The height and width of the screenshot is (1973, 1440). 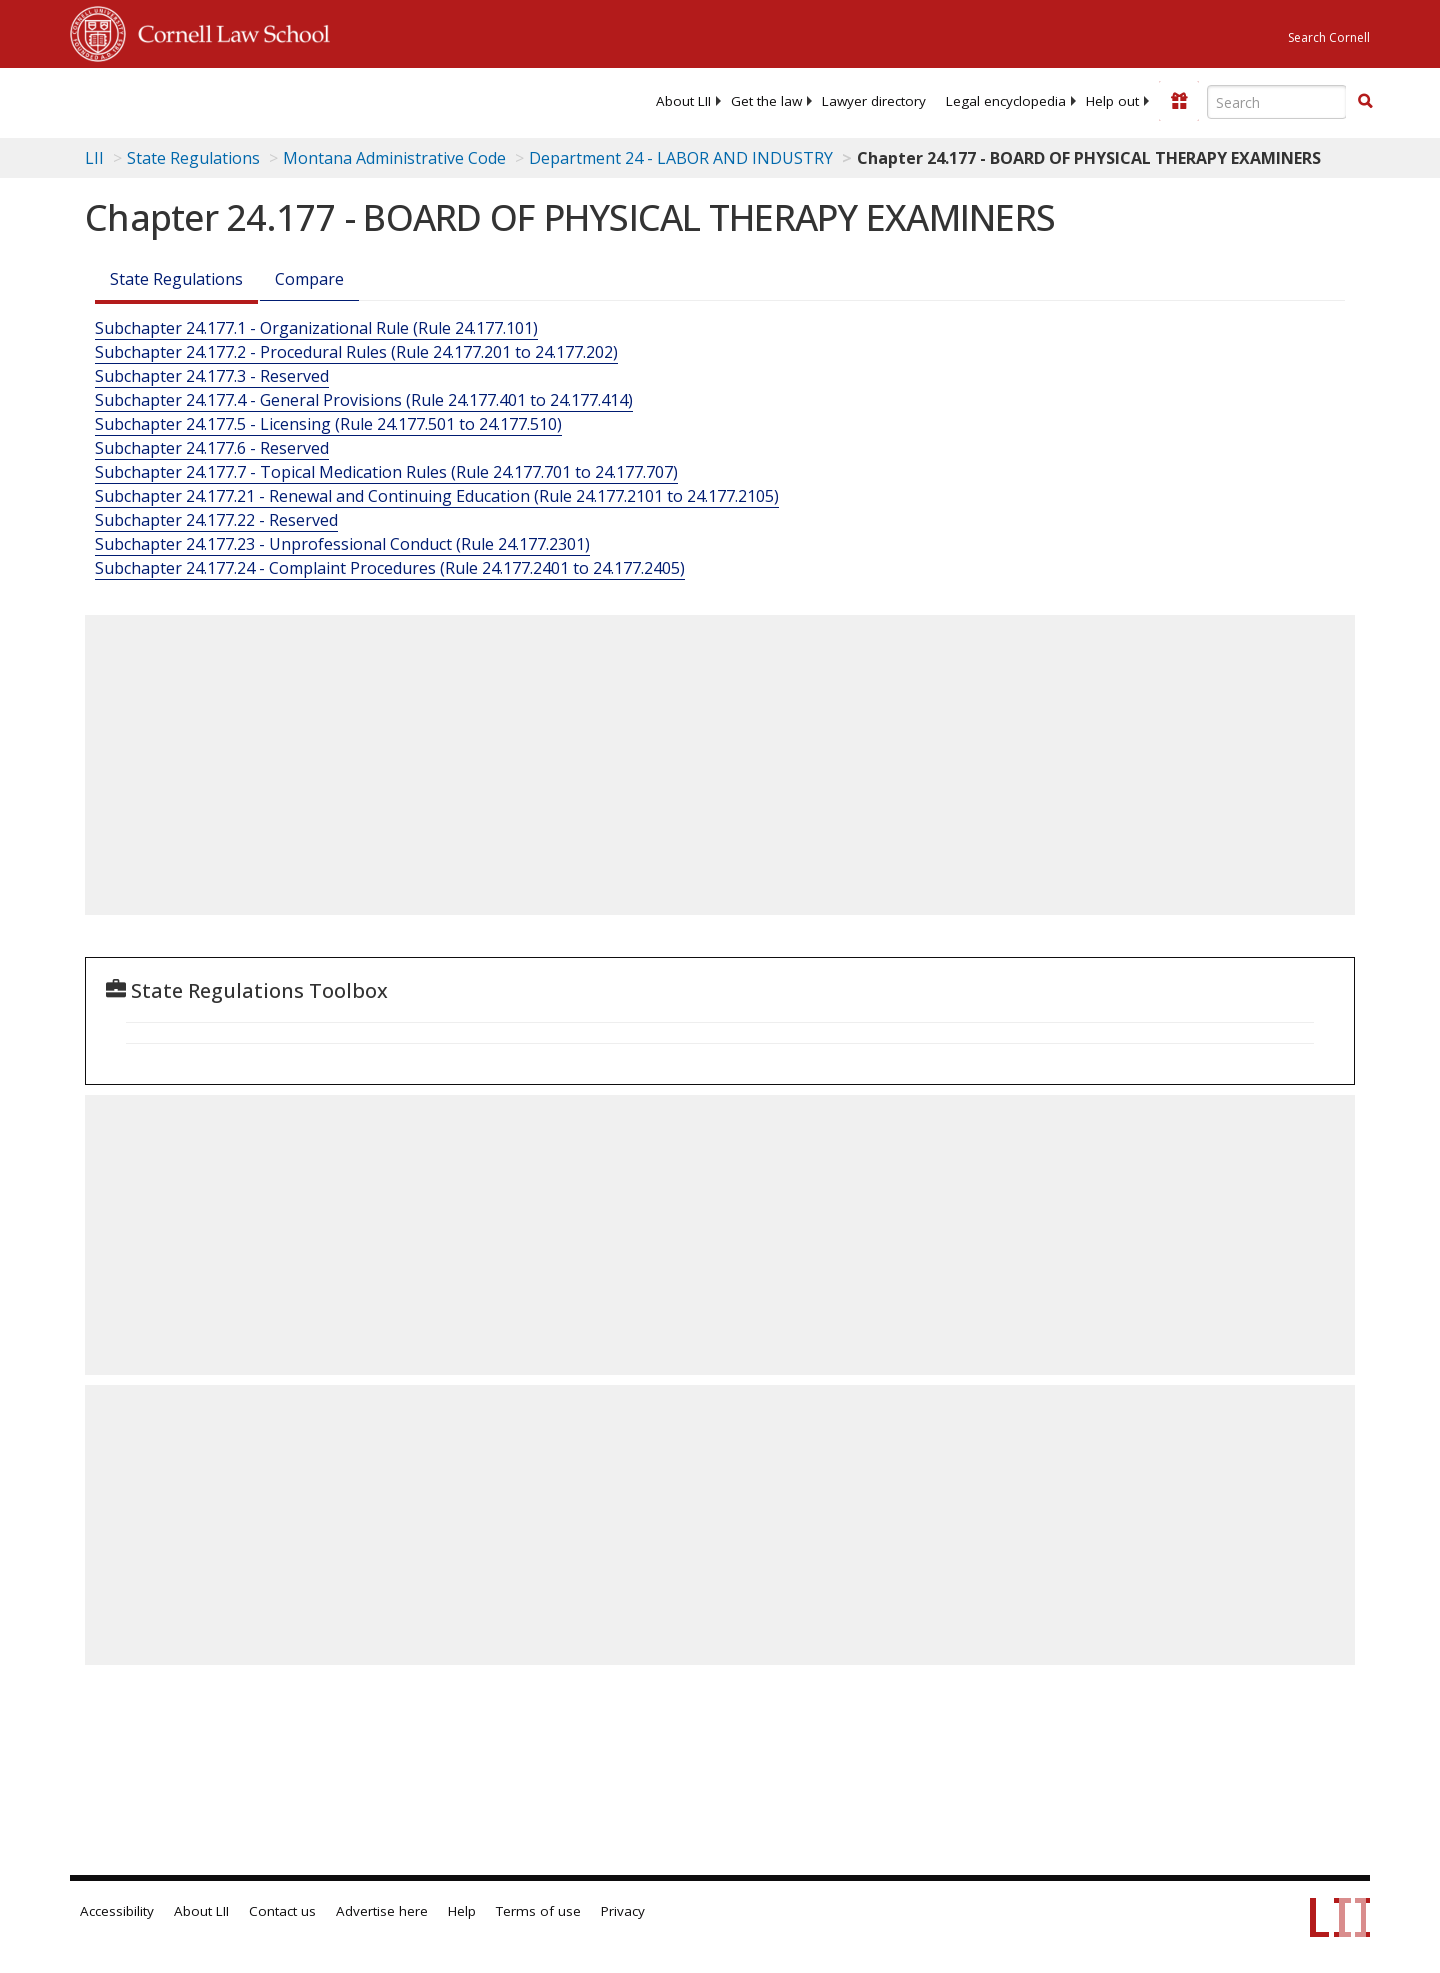 I want to click on Subchapter 24.177.5 - Licensing (Rule 24.177.501 to 24.177.510), so click(x=328, y=424).